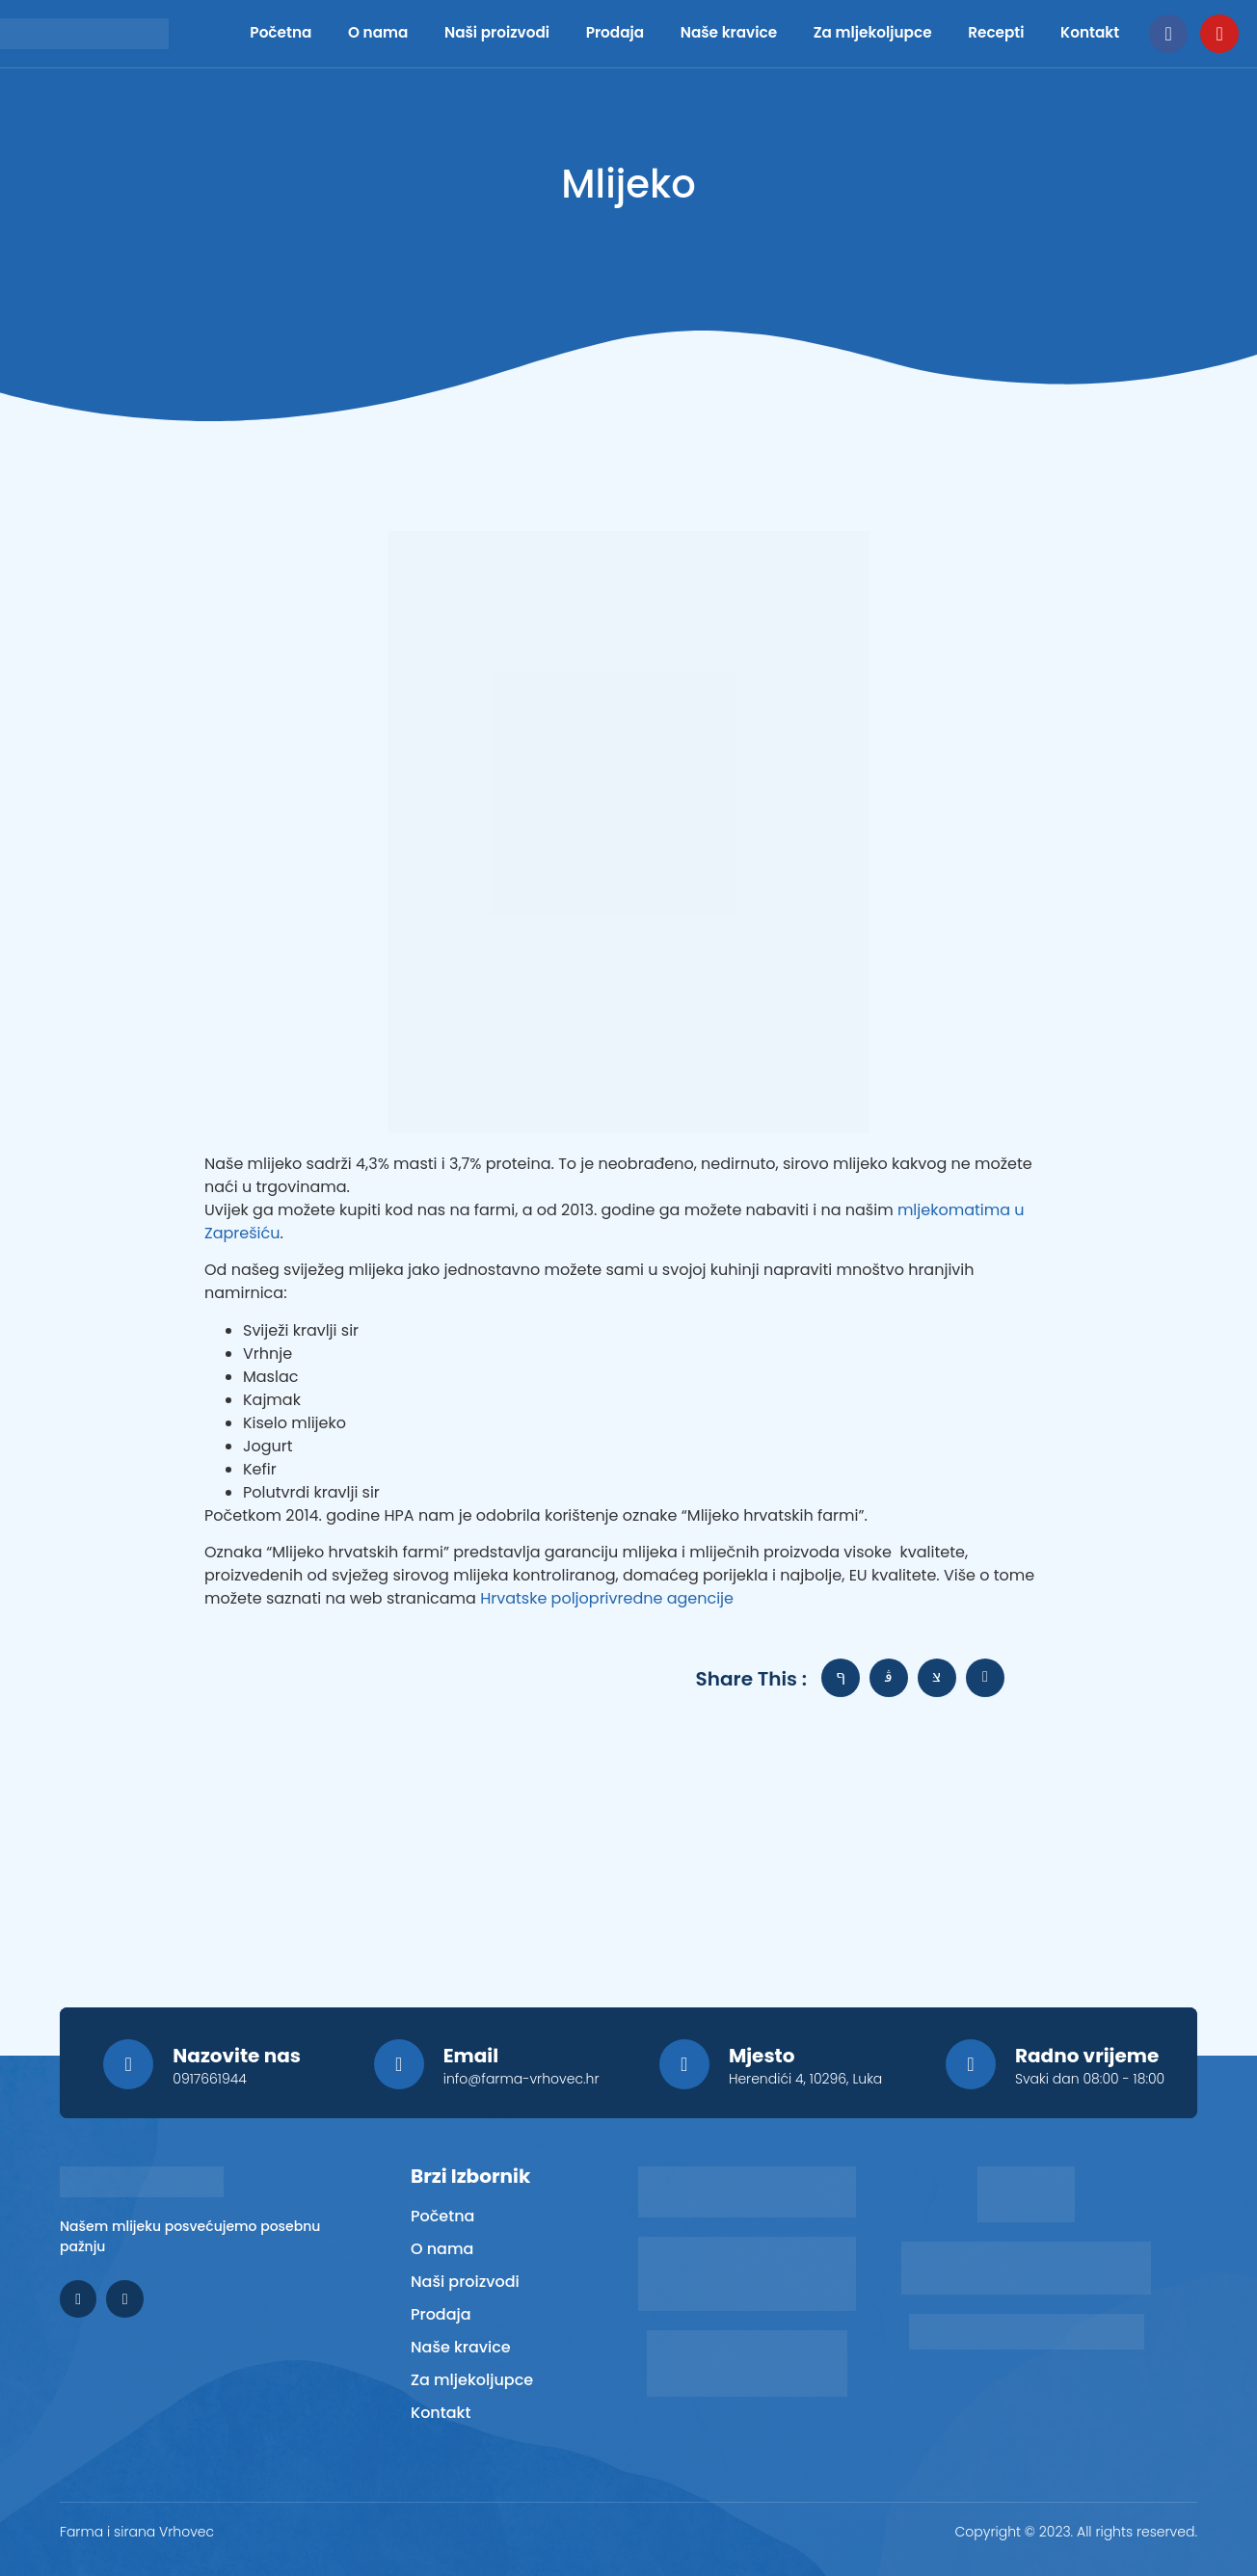  Describe the element at coordinates (762, 2055) in the screenshot. I see `Mjesto` at that location.